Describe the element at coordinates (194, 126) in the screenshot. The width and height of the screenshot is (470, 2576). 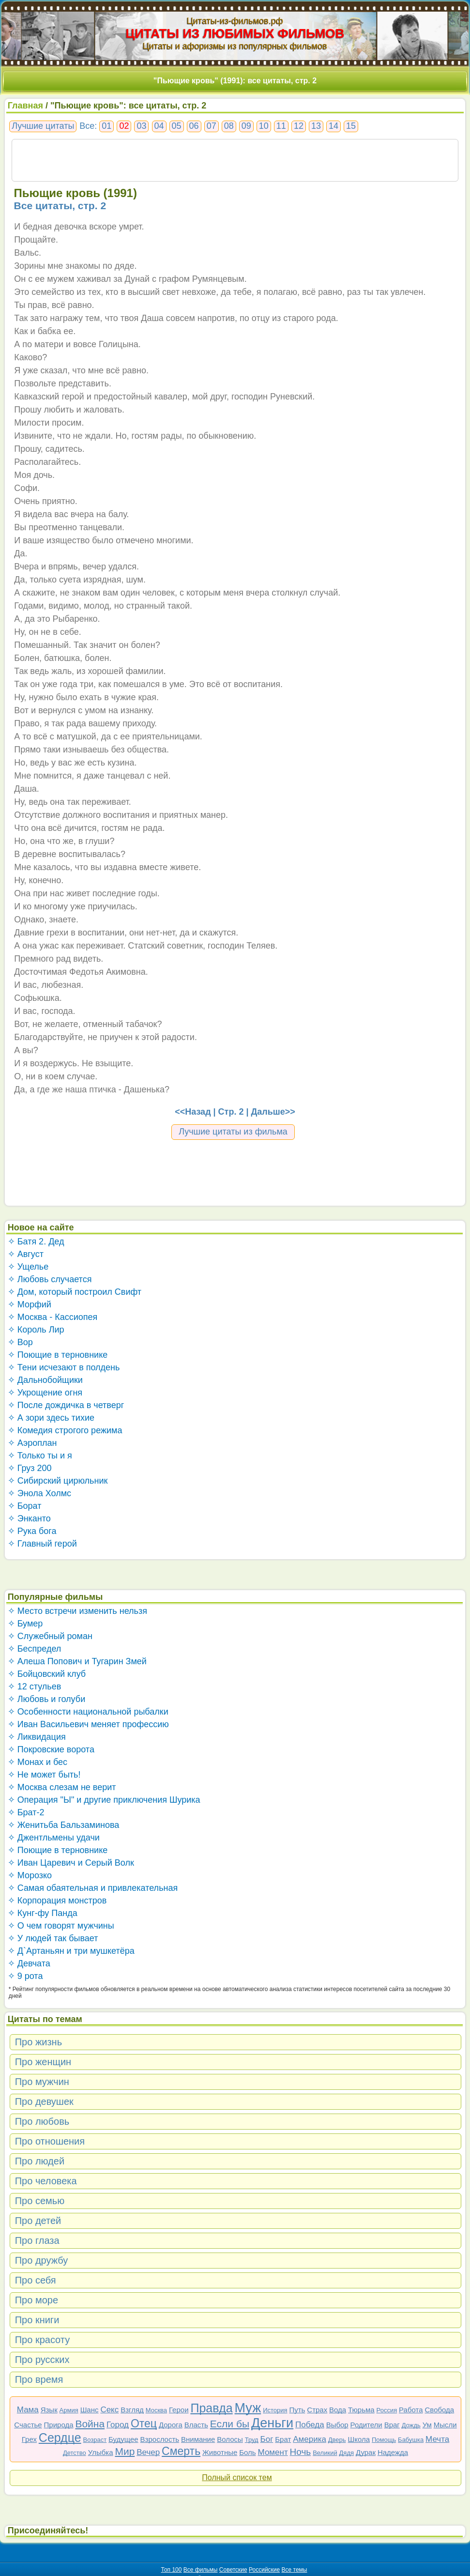
I see `06` at that location.